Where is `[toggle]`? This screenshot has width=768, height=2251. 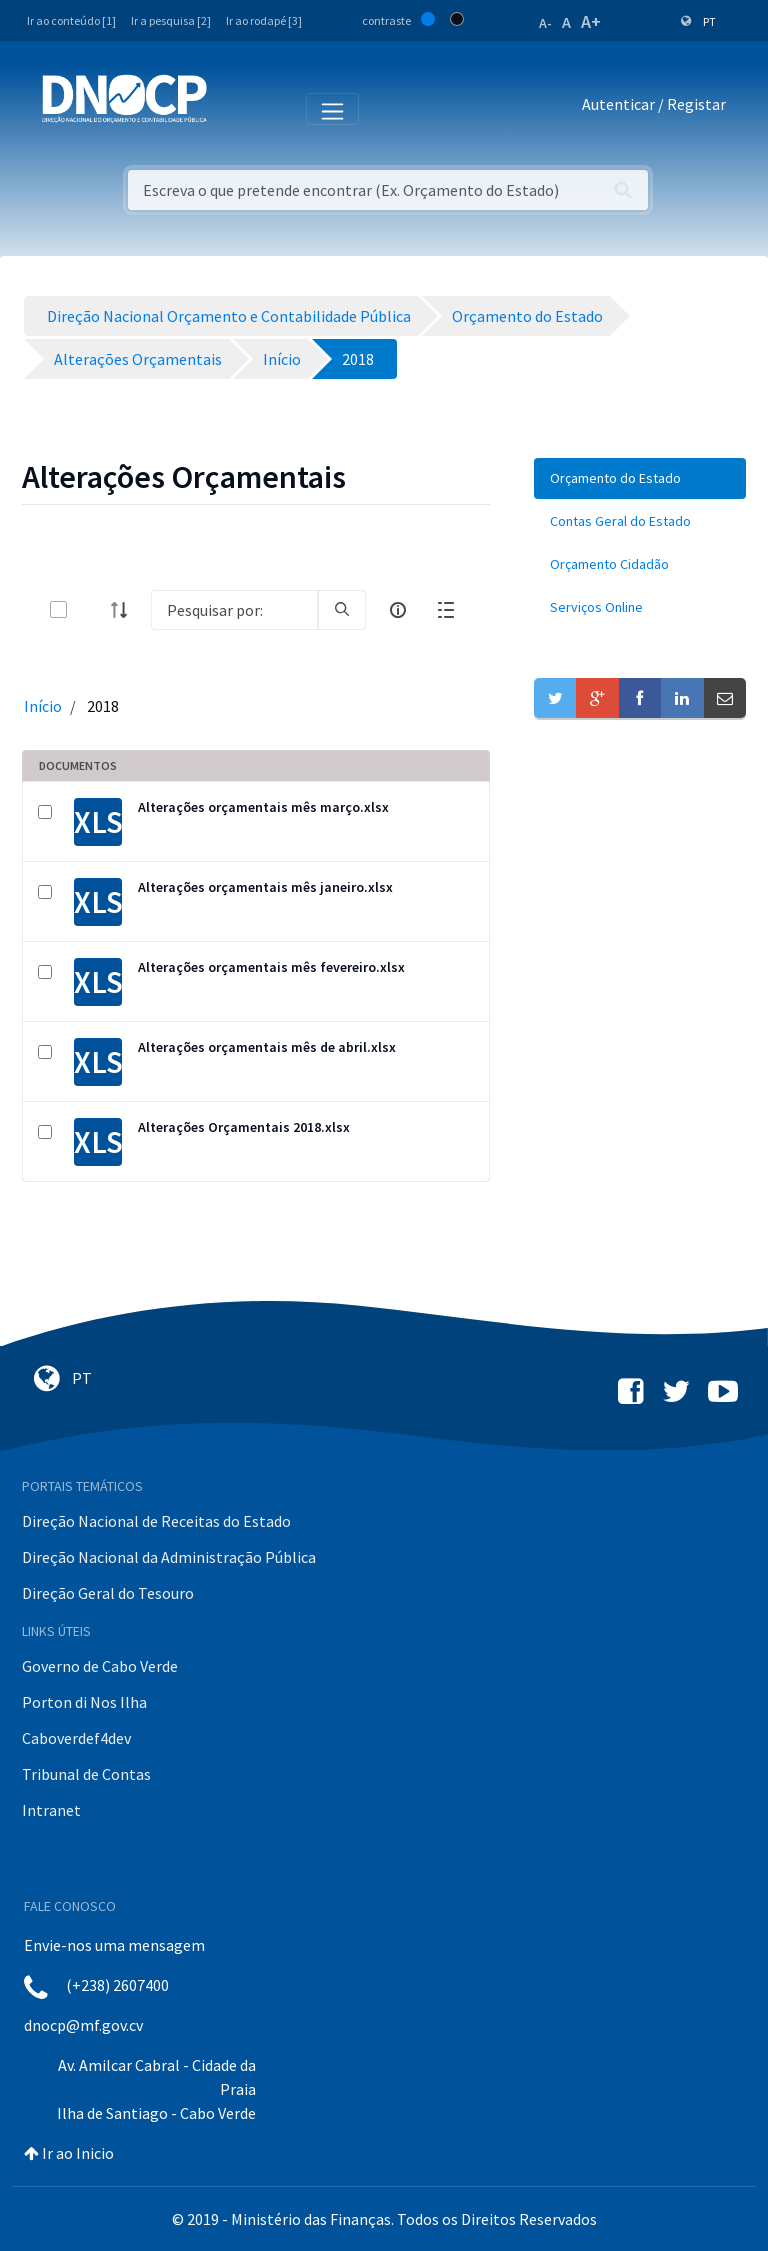 [toggle] is located at coordinates (91, 609).